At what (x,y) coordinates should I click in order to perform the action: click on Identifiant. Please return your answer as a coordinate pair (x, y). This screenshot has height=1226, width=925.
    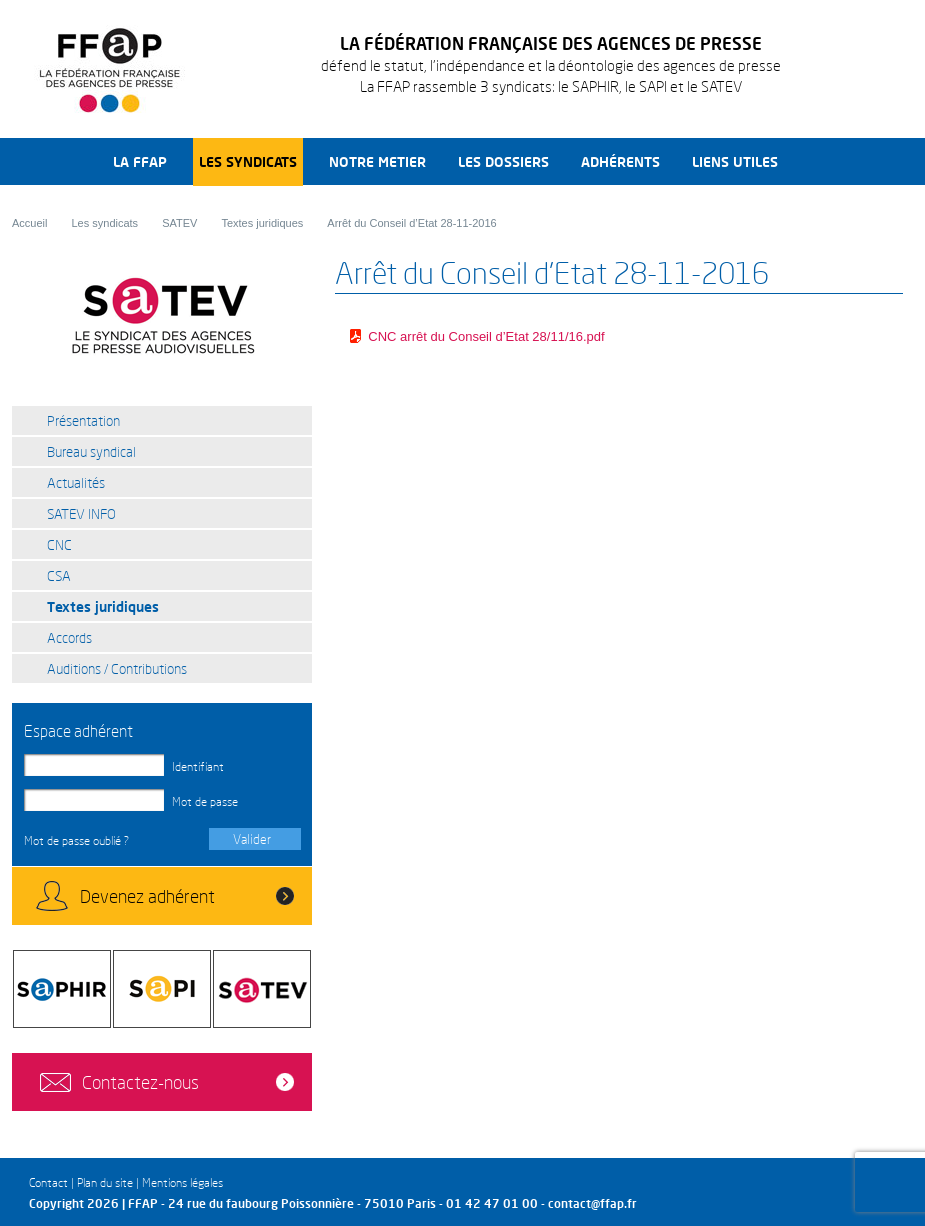
    Looking at the image, I should click on (198, 766).